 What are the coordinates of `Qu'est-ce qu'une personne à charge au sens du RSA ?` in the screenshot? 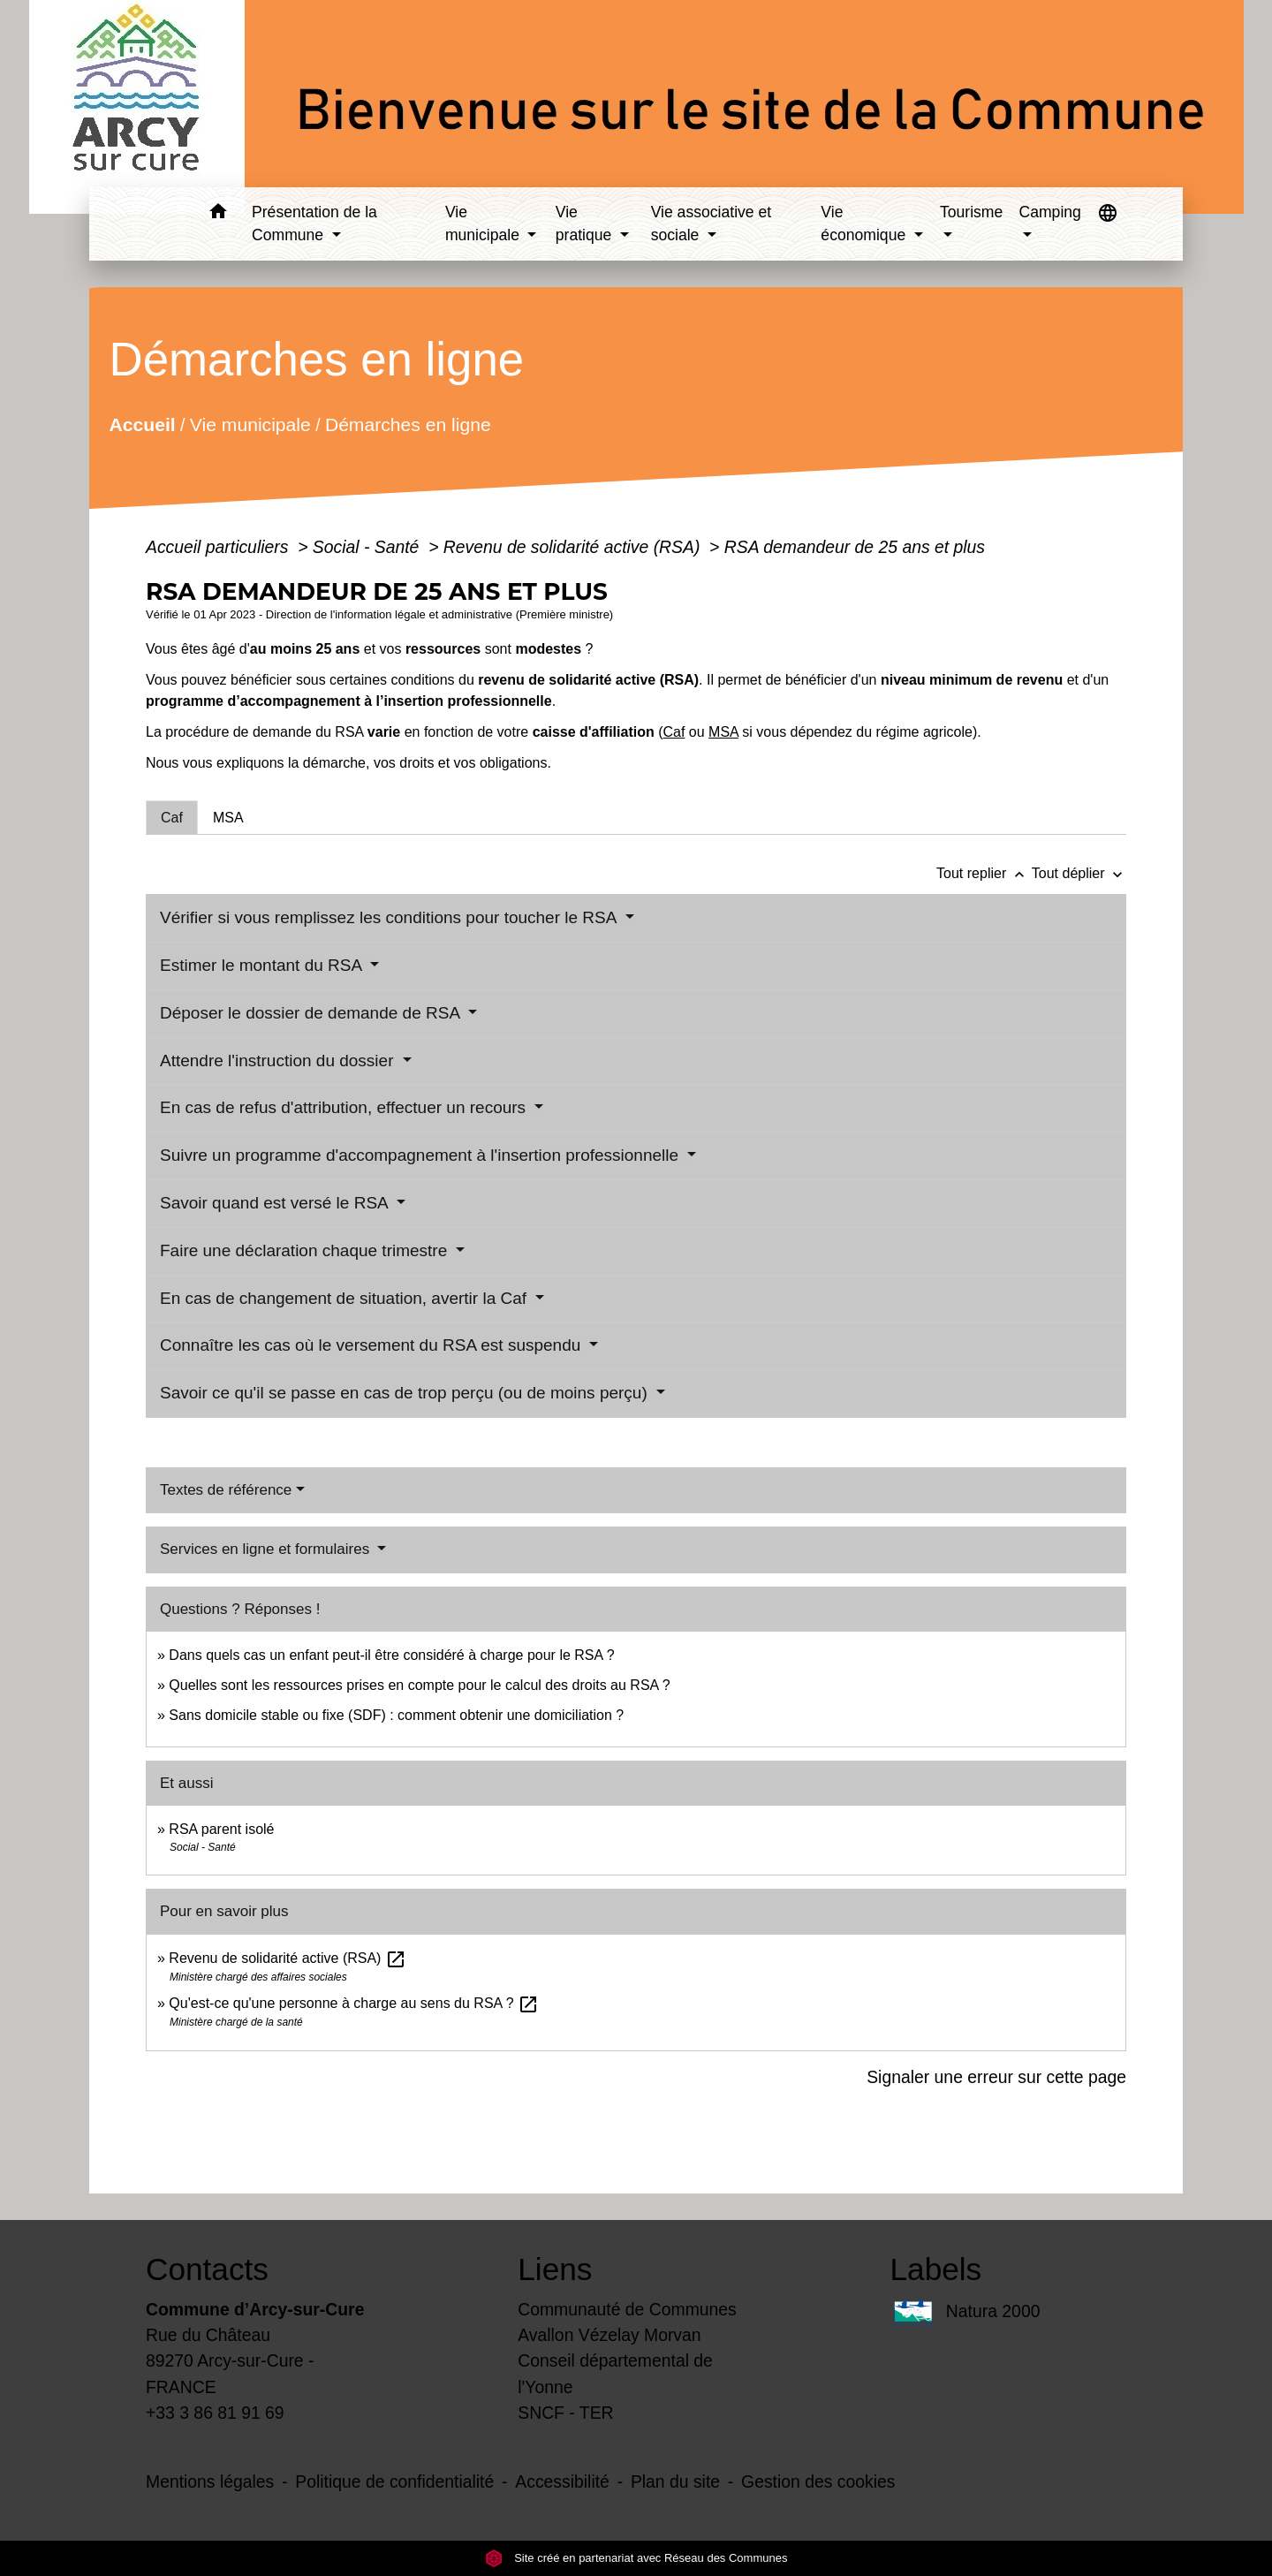 It's located at (354, 2003).